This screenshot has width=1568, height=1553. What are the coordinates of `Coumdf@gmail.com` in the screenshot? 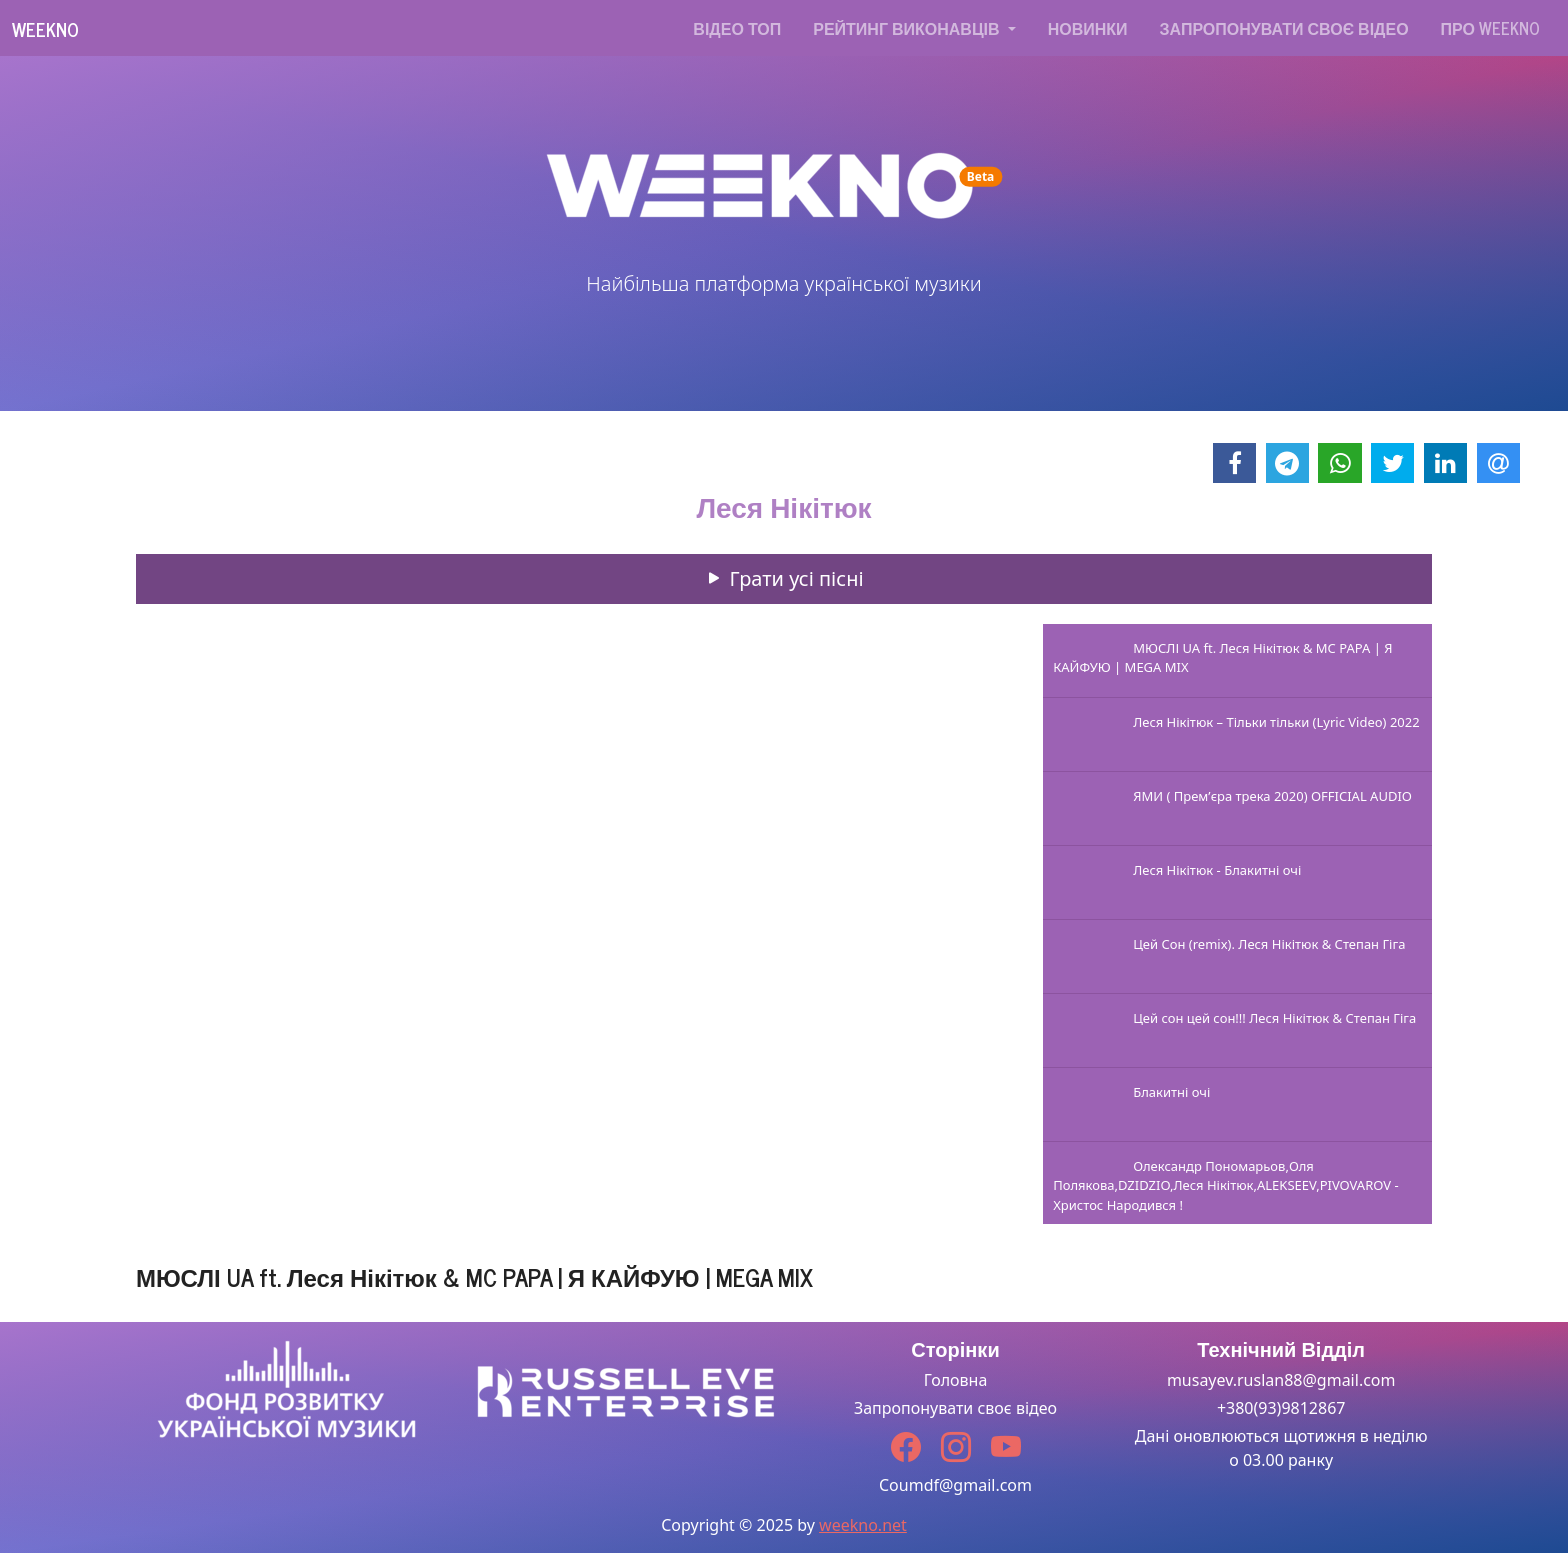 It's located at (955, 1485).